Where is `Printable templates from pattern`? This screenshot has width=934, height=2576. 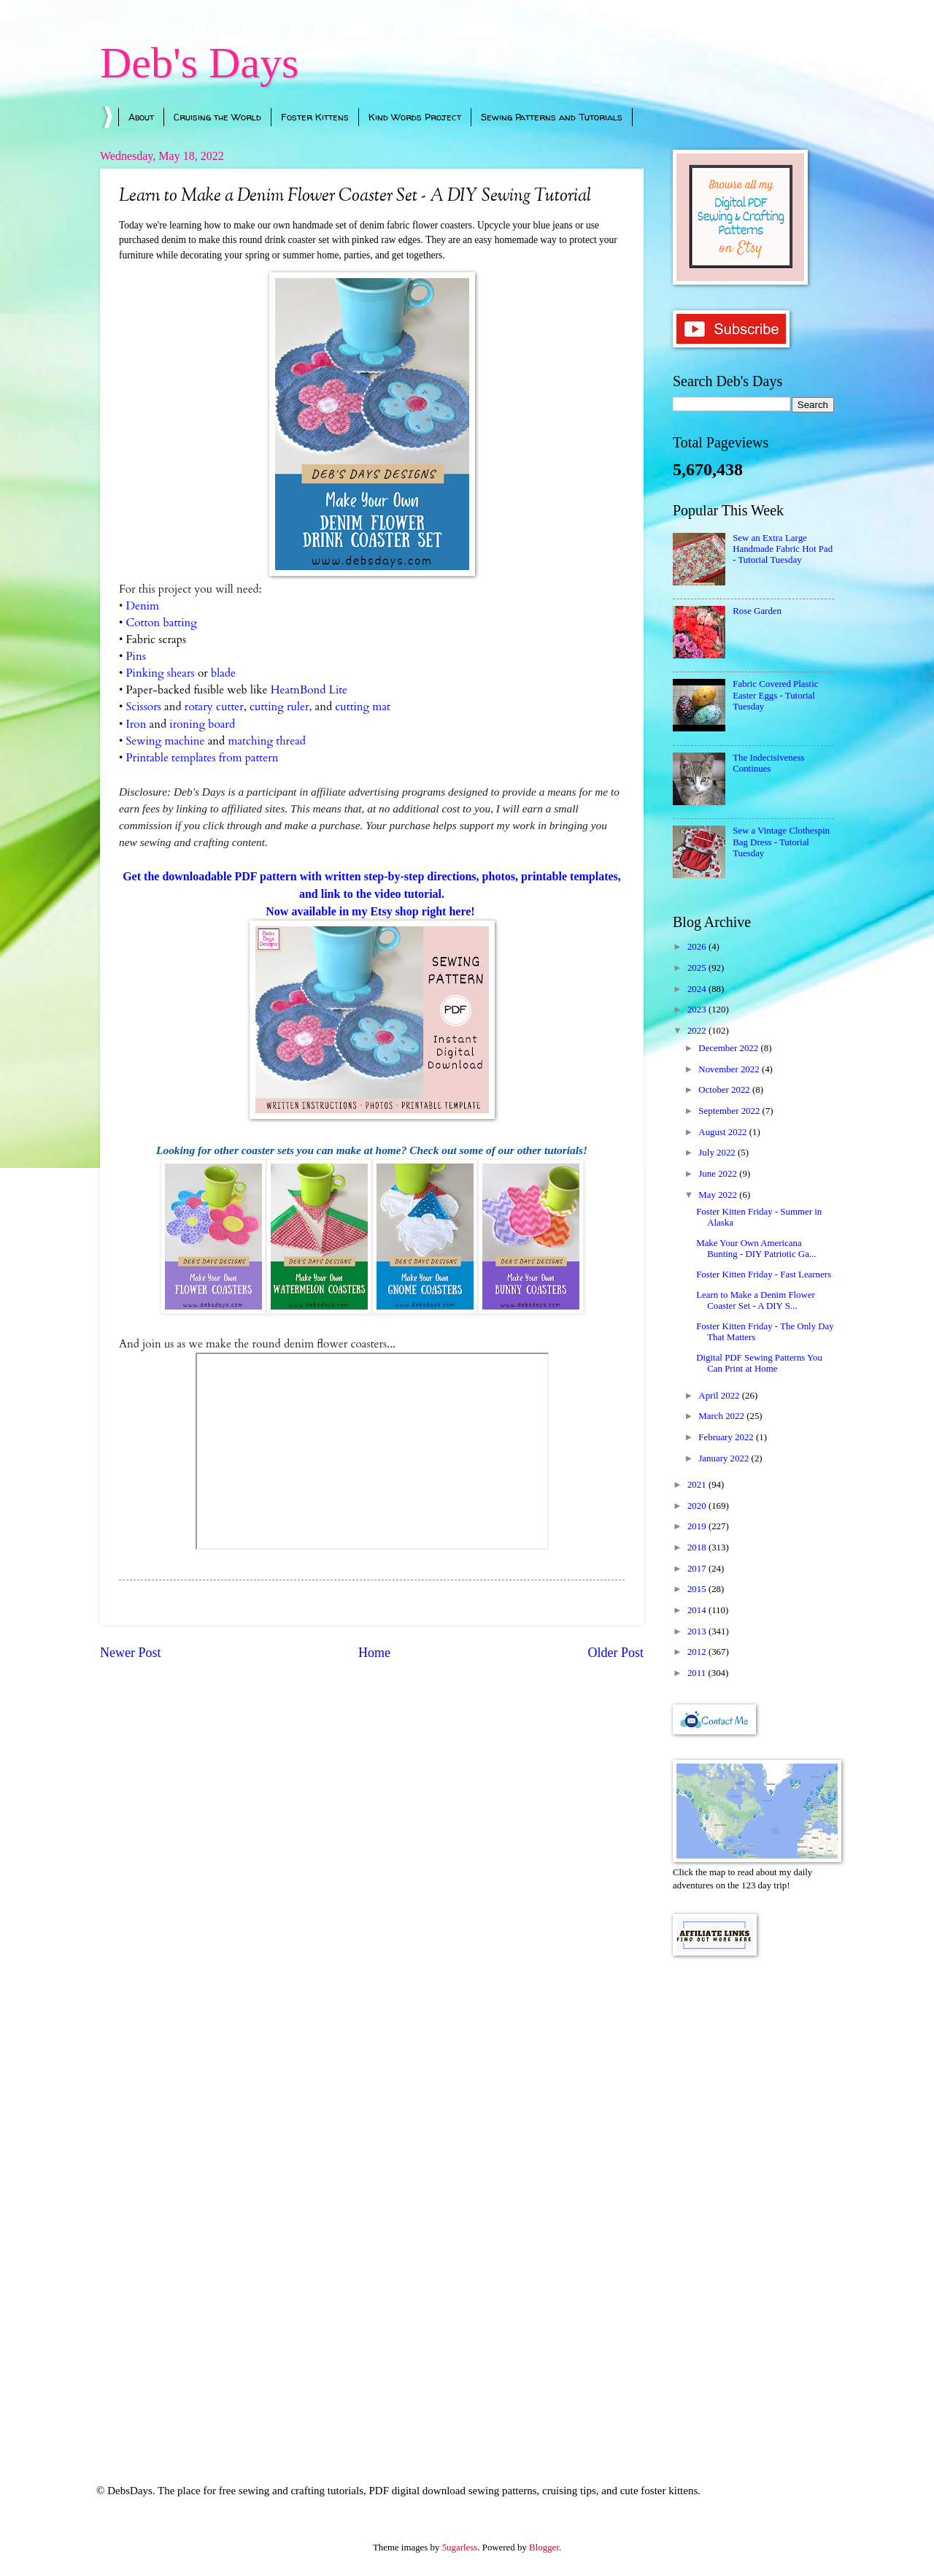
Printable templates from pattern is located at coordinates (202, 758).